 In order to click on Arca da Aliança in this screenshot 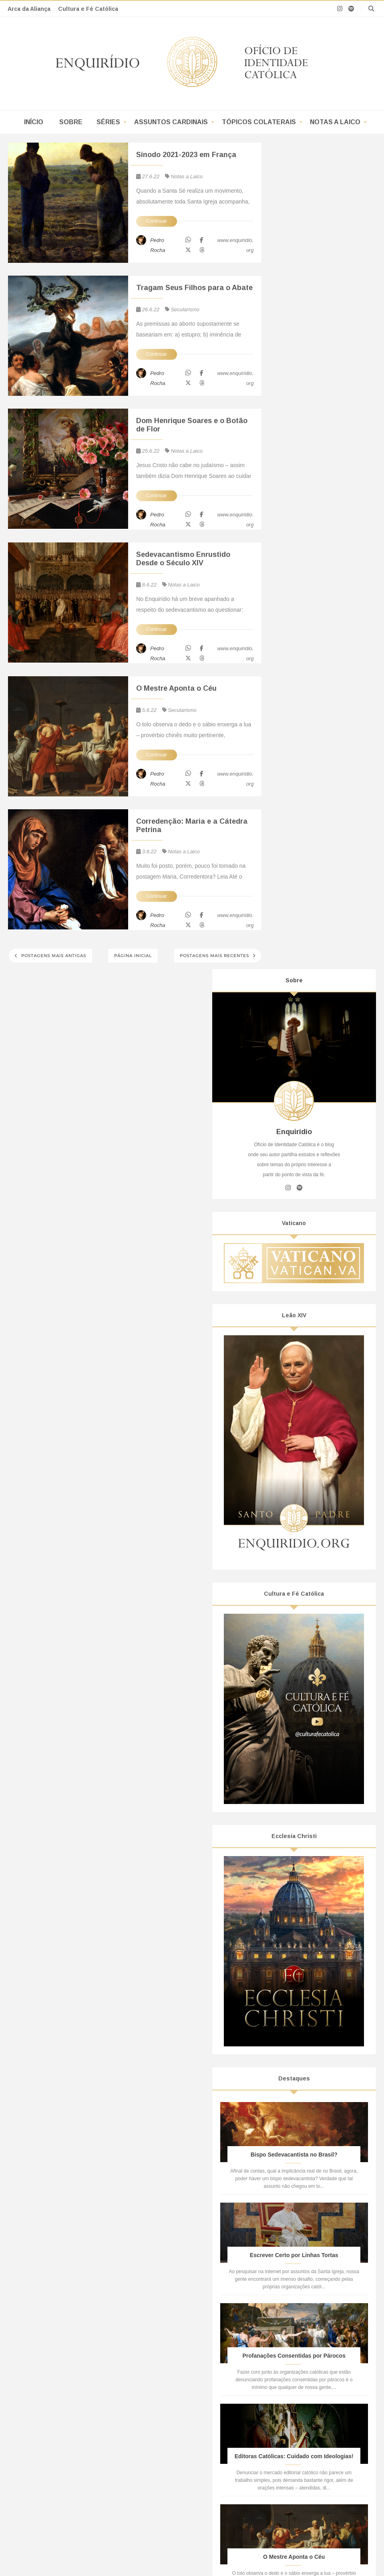, I will do `click(29, 9)`.